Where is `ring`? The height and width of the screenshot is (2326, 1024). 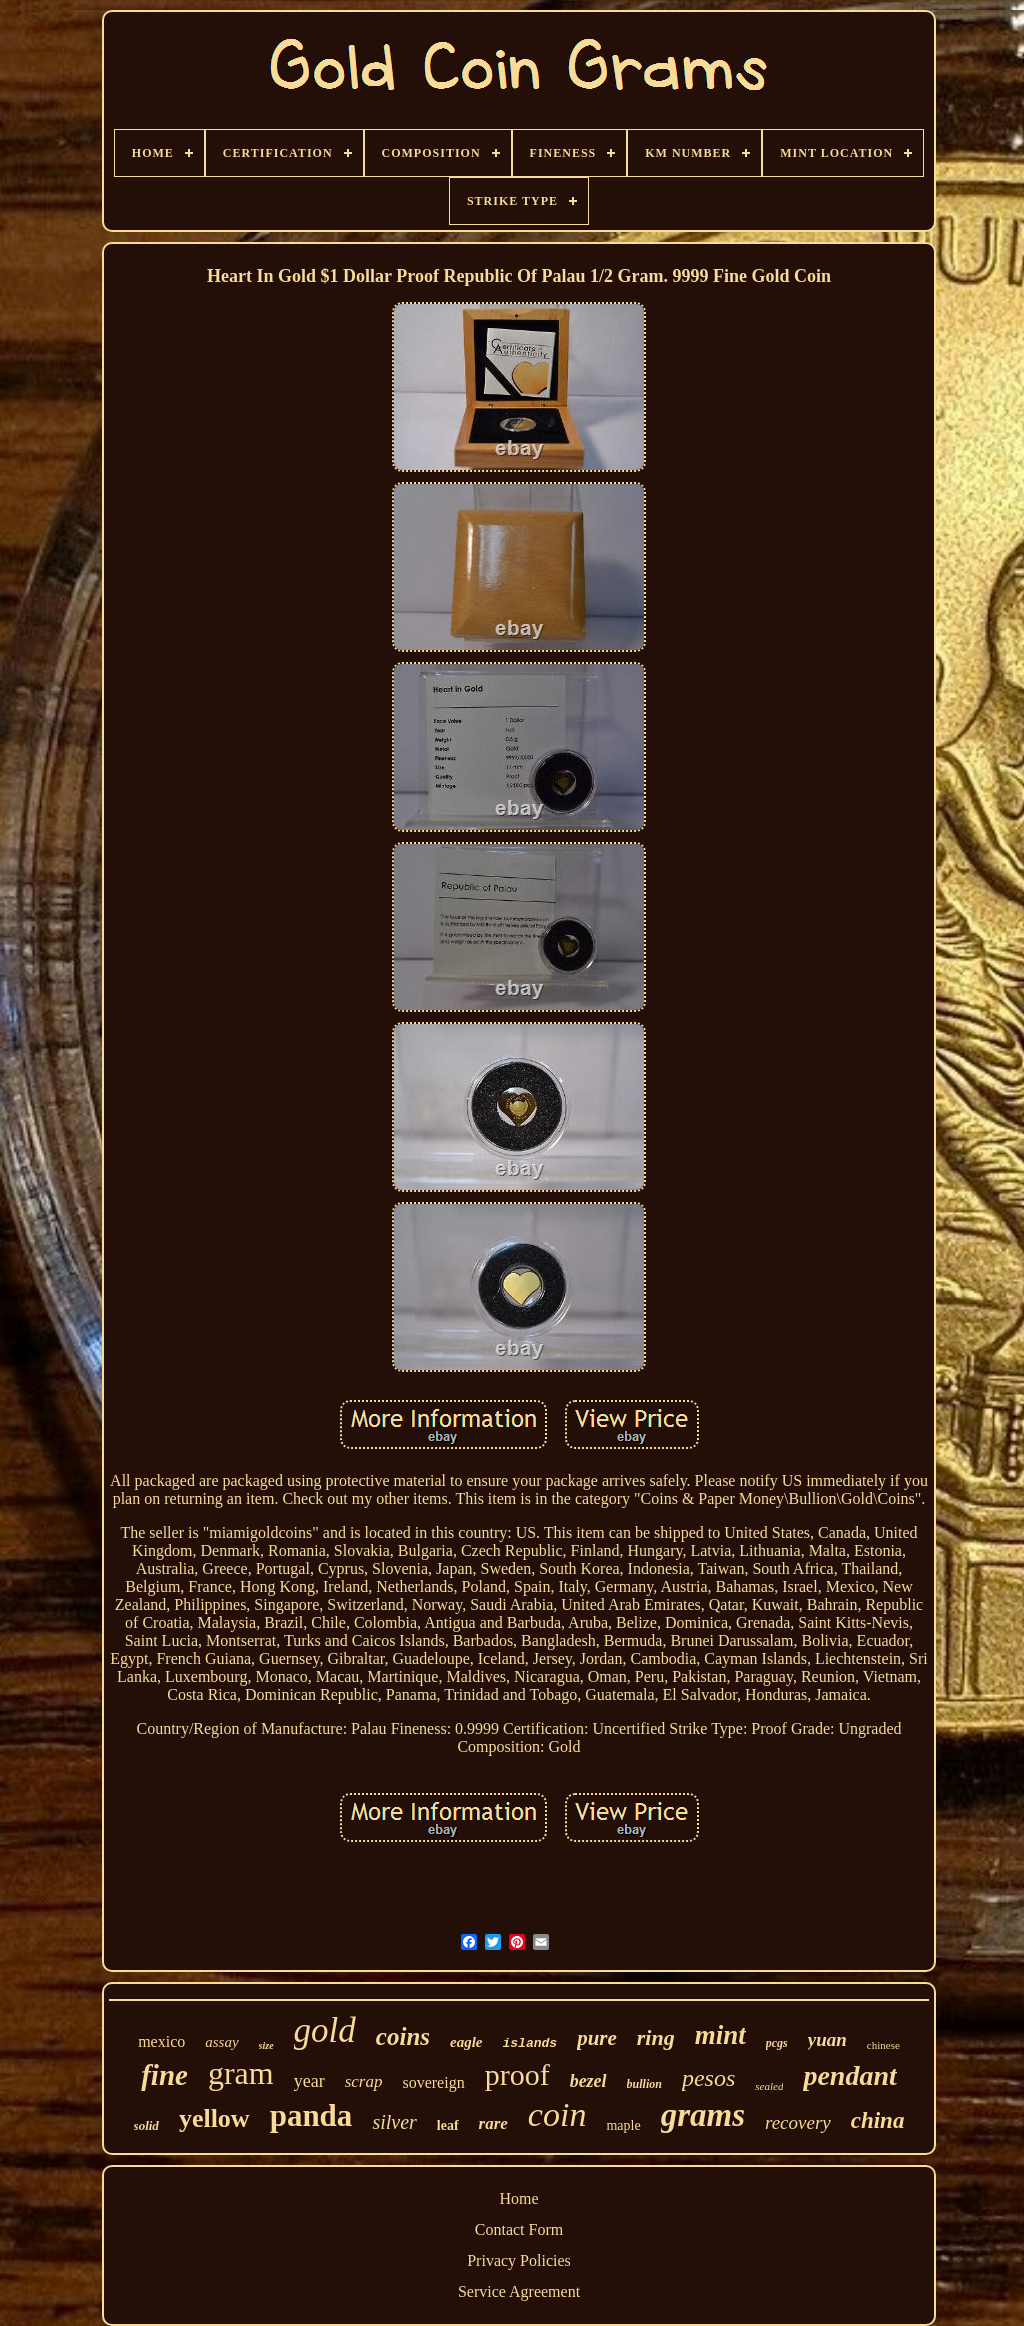 ring is located at coordinates (656, 2037).